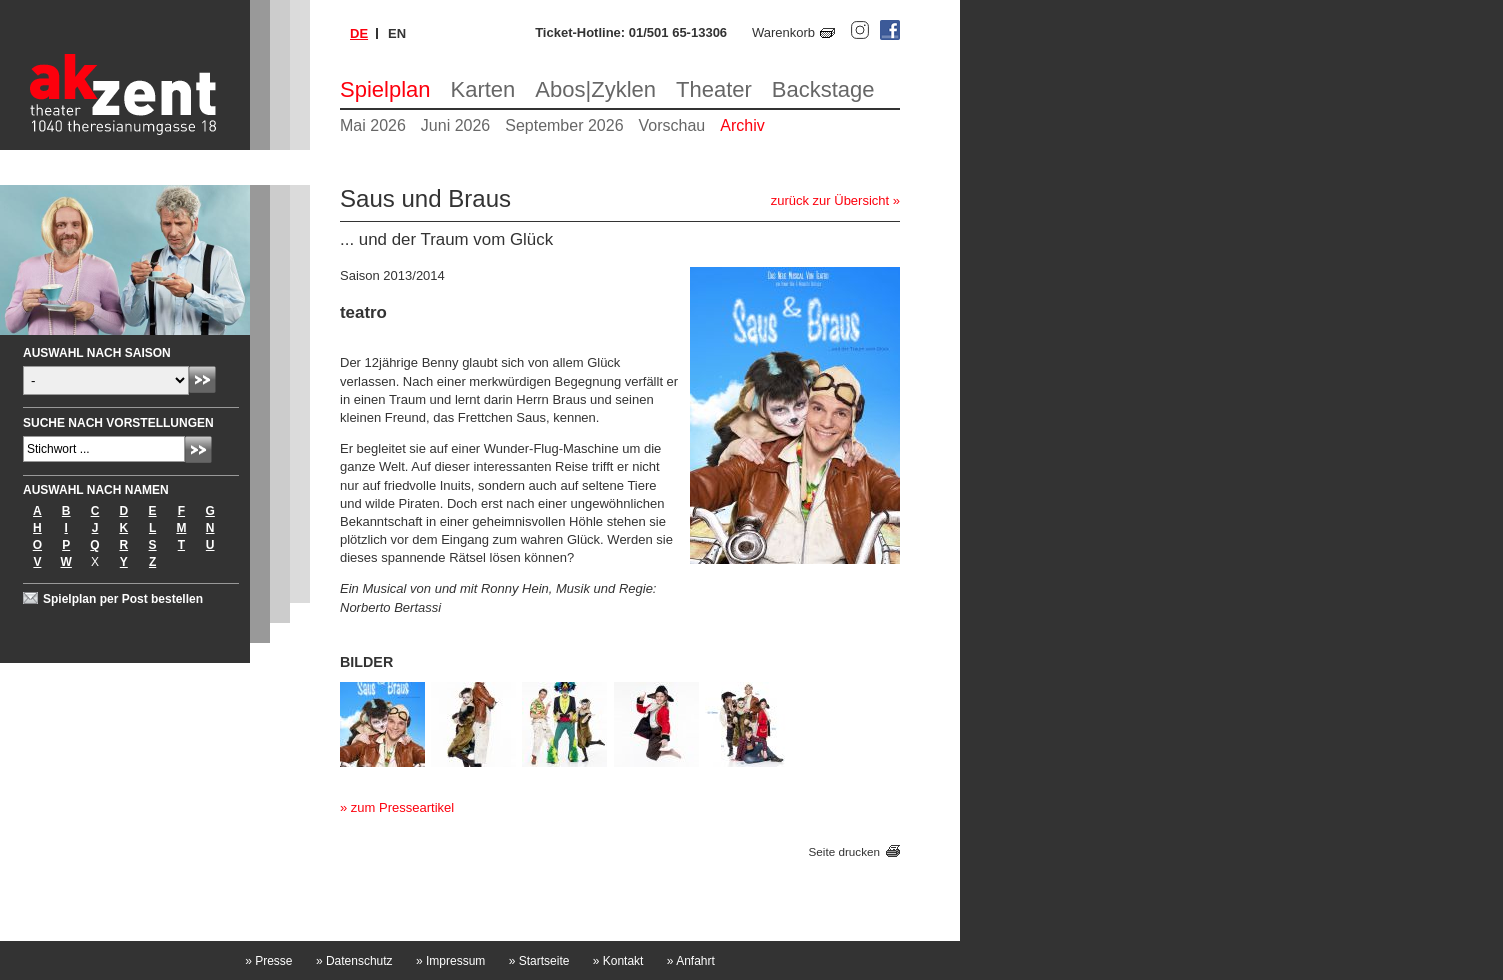 This screenshot has height=980, width=1503. Describe the element at coordinates (385, 89) in the screenshot. I see `Spielplan` at that location.